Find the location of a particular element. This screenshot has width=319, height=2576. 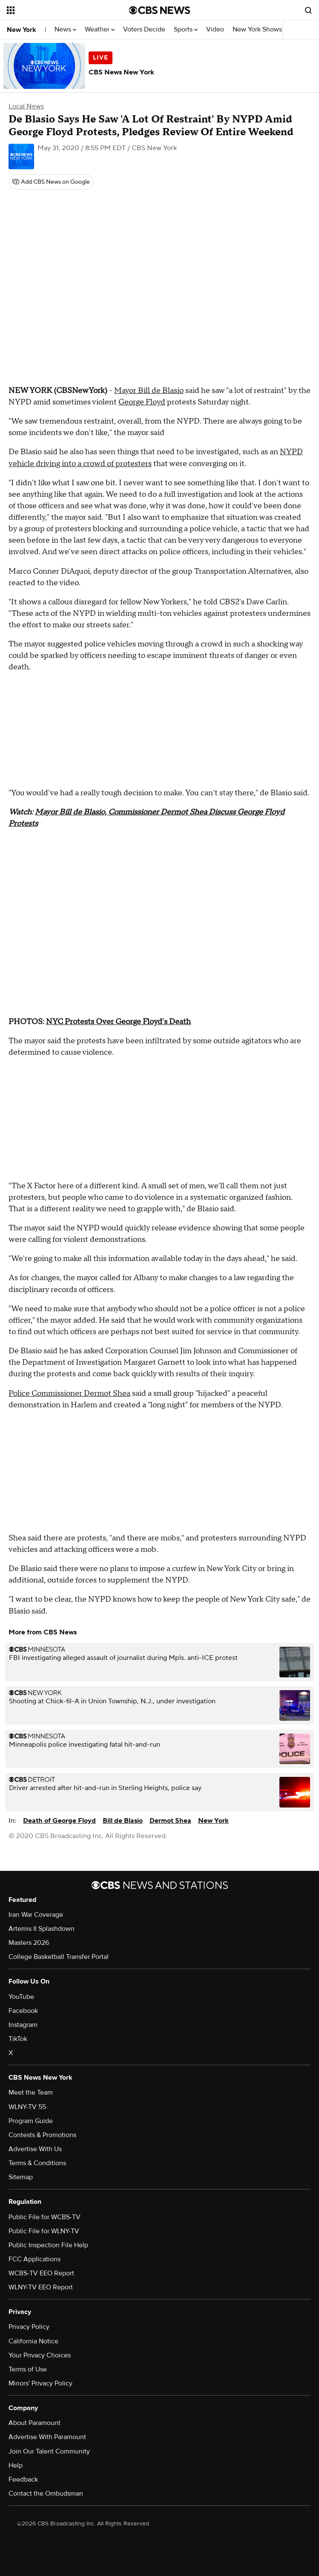

Weather is located at coordinates (100, 30).